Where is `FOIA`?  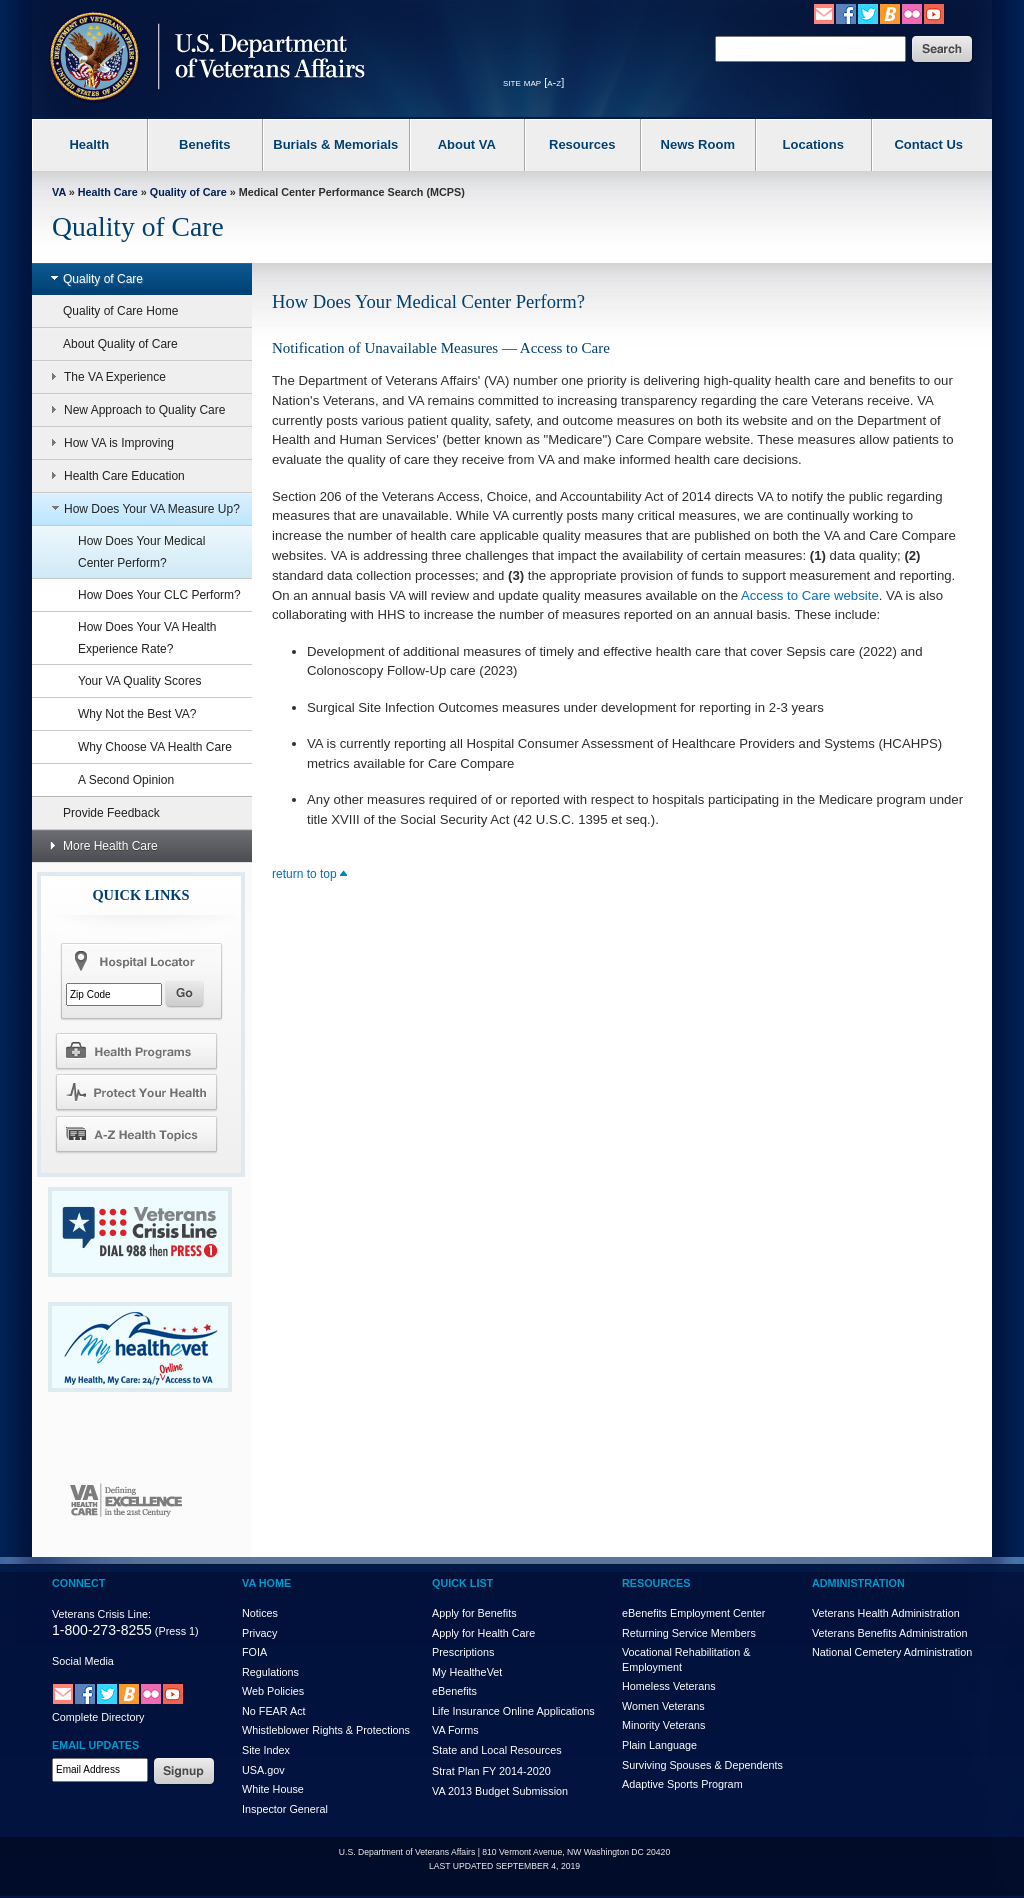
FOIA is located at coordinates (254, 1652).